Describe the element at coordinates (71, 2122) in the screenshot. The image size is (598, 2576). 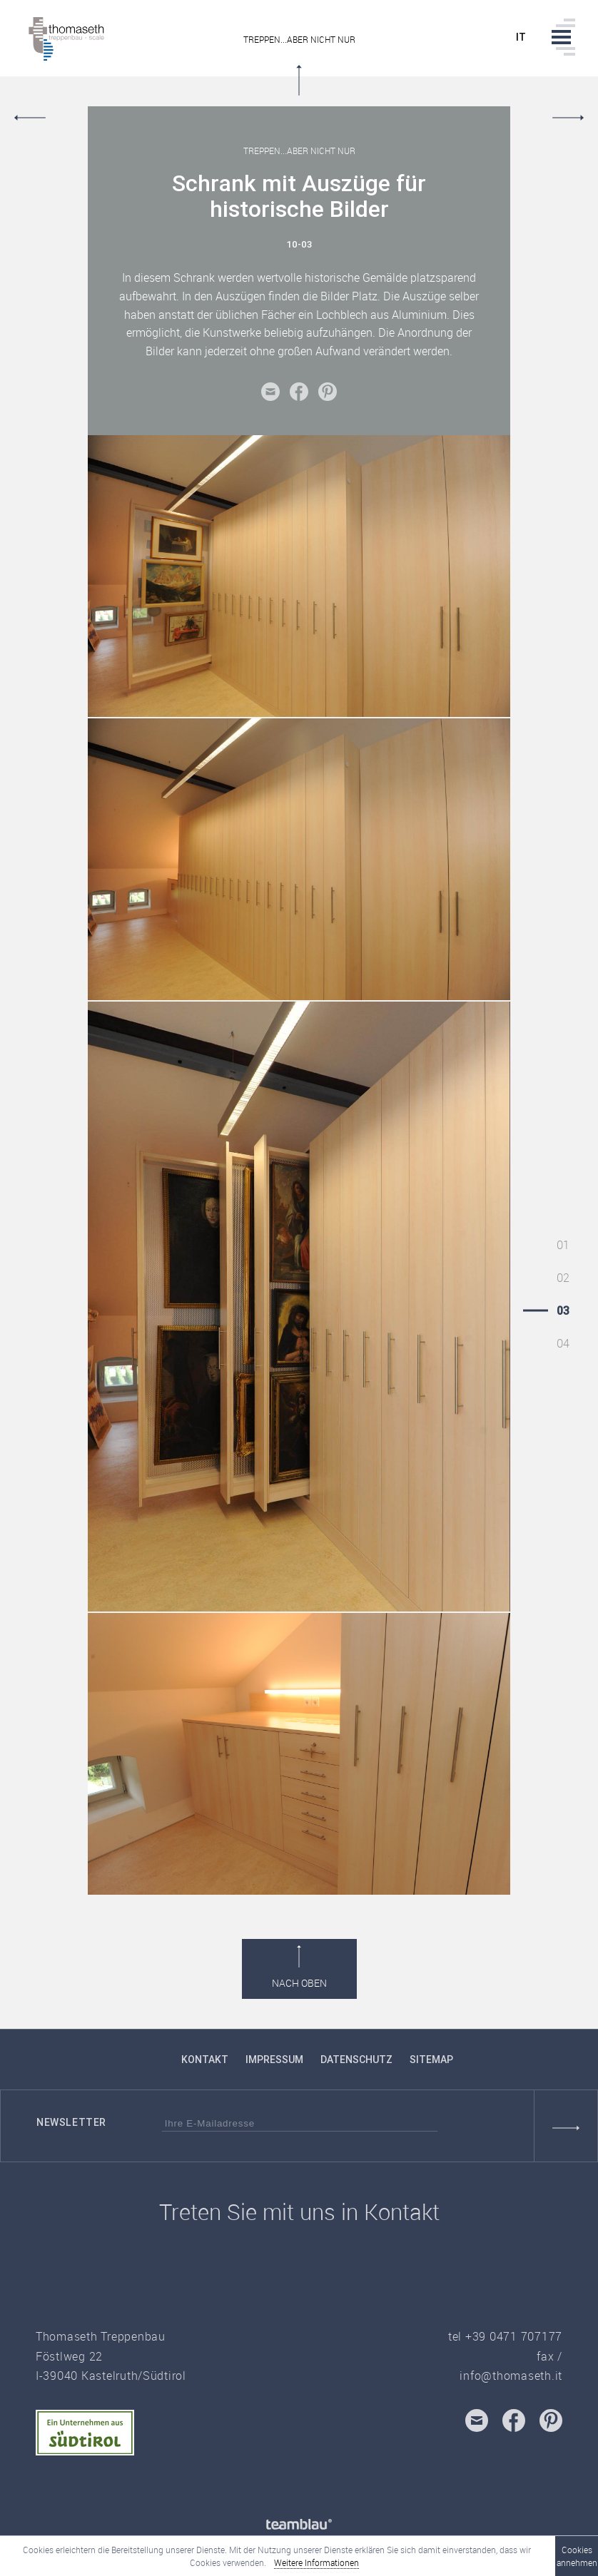
I see `Newsletter` at that location.